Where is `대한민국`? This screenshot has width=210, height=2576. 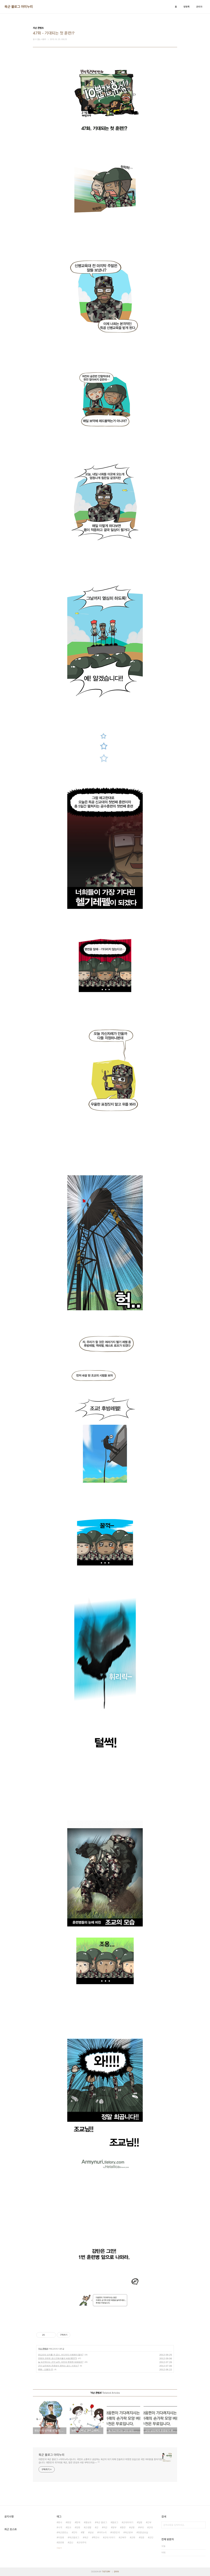 대한민국 is located at coordinates (116, 2532).